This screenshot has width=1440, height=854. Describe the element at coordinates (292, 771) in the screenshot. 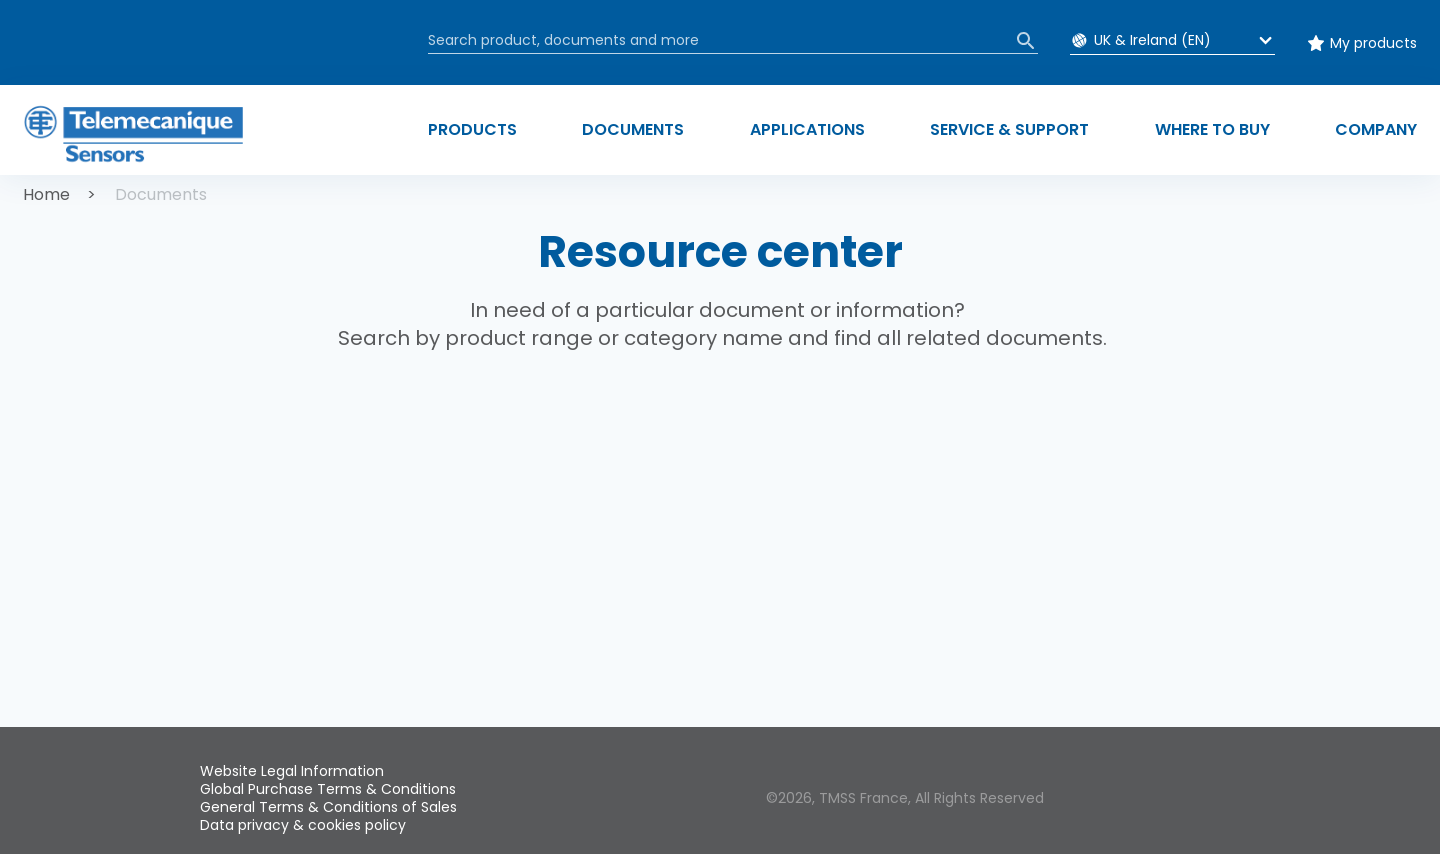

I see `Website Legal Information` at that location.